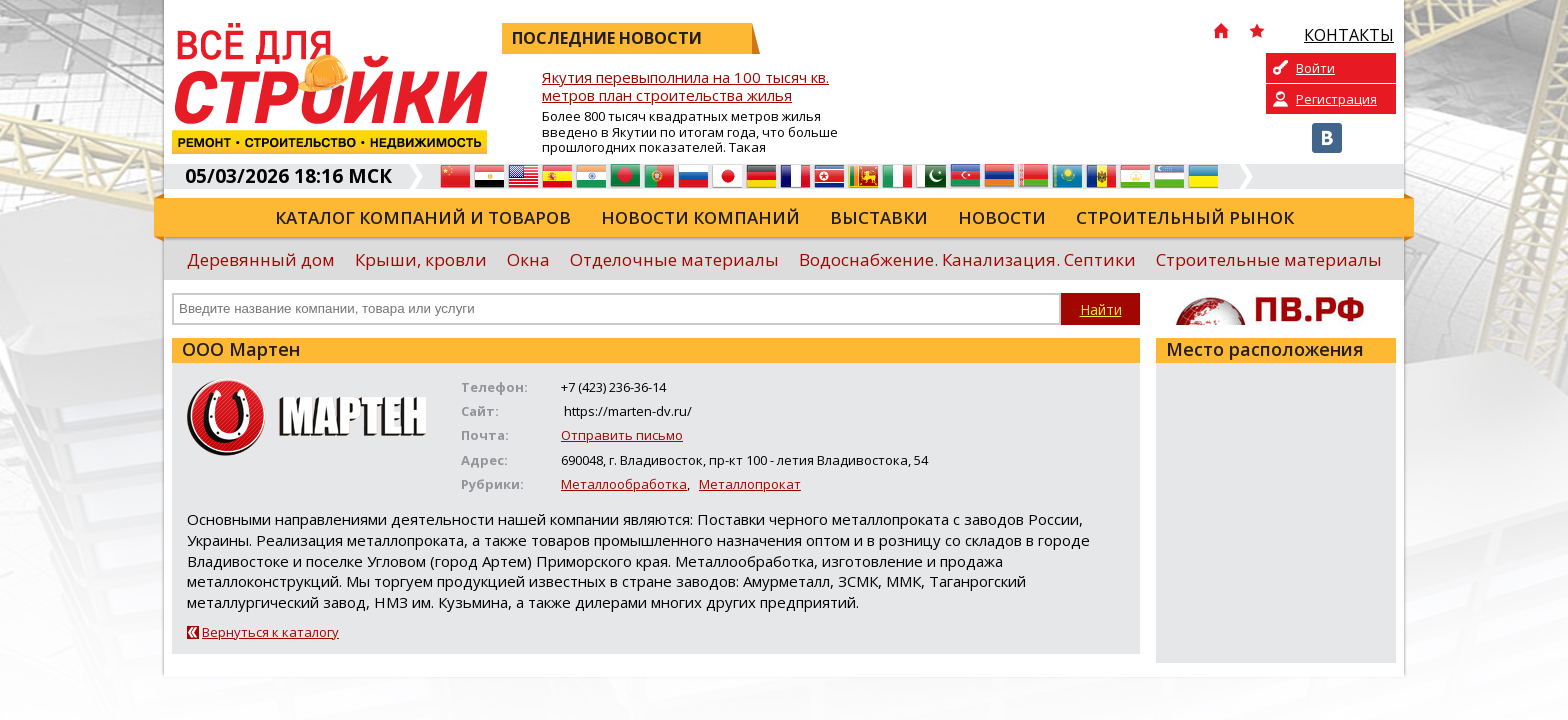 This screenshot has height=720, width=1568. I want to click on Окна, so click(528, 259).